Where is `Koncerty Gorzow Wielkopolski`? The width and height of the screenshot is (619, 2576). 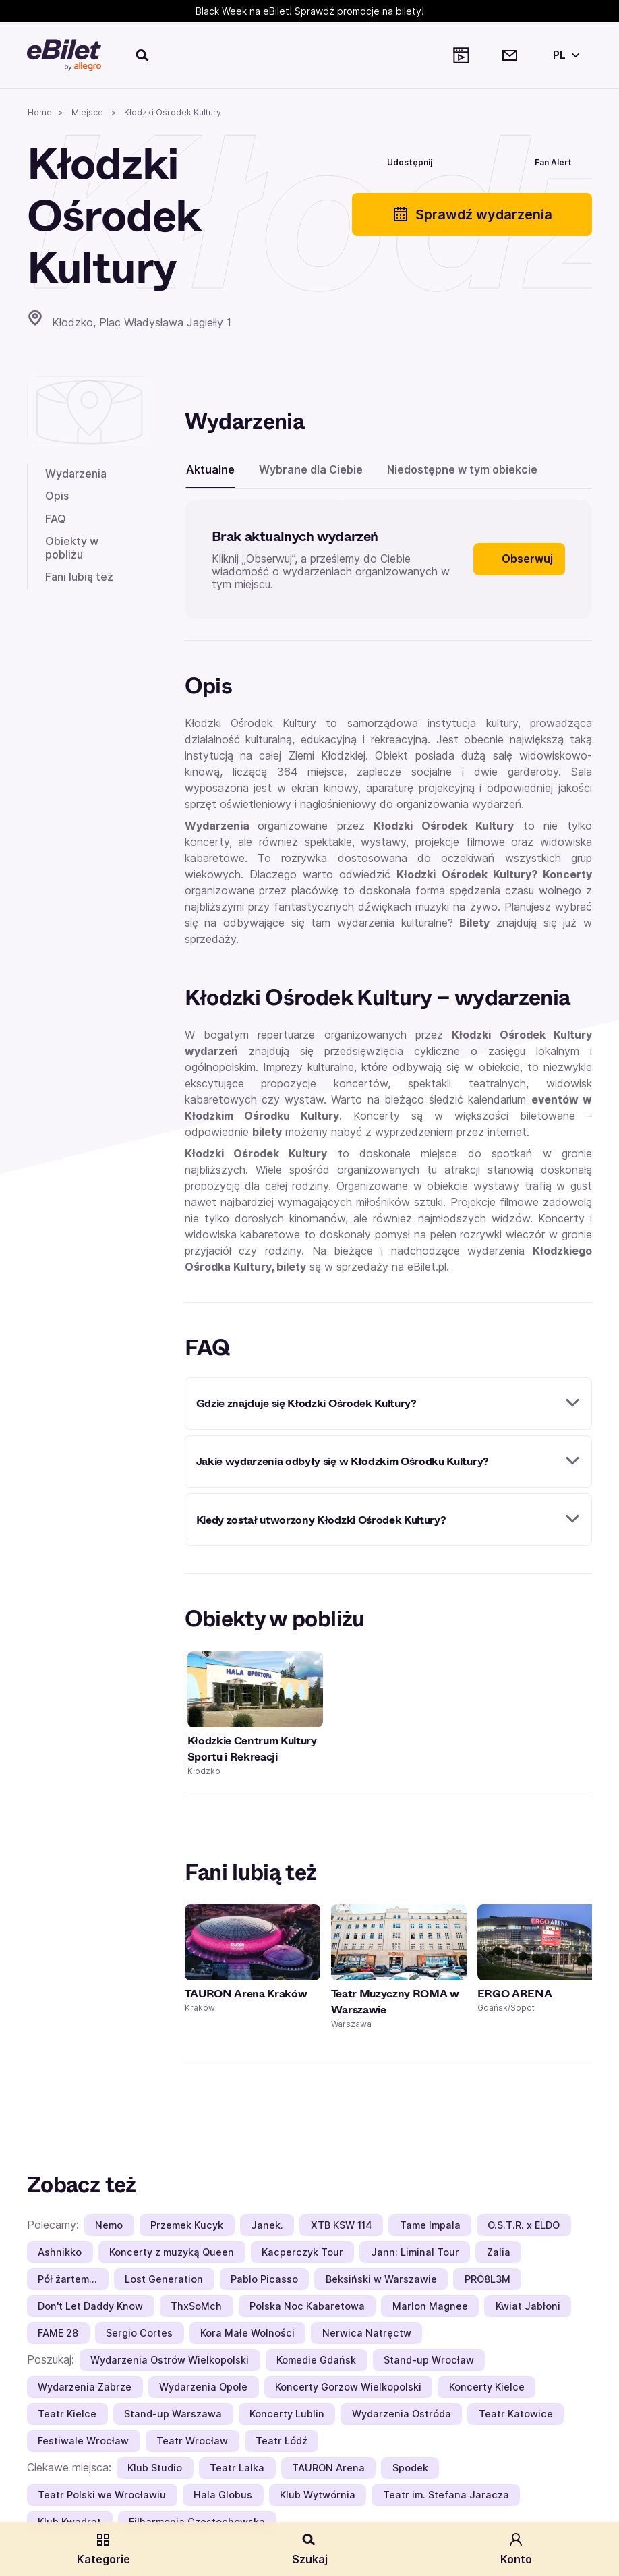 Koncerty Gorzow Wielkopolski is located at coordinates (348, 2387).